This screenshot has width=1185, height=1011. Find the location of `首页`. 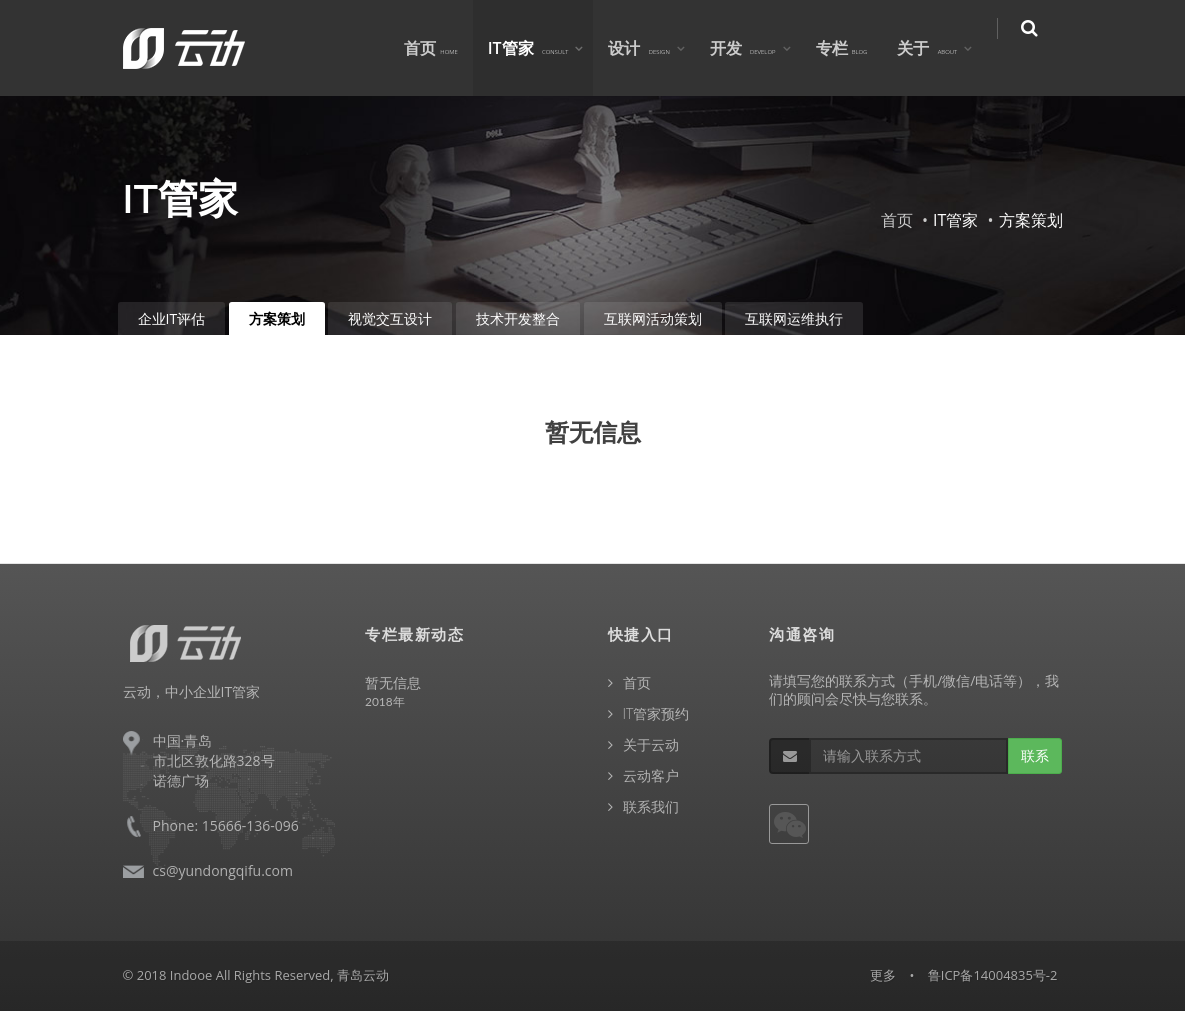

首页 is located at coordinates (444, 48).